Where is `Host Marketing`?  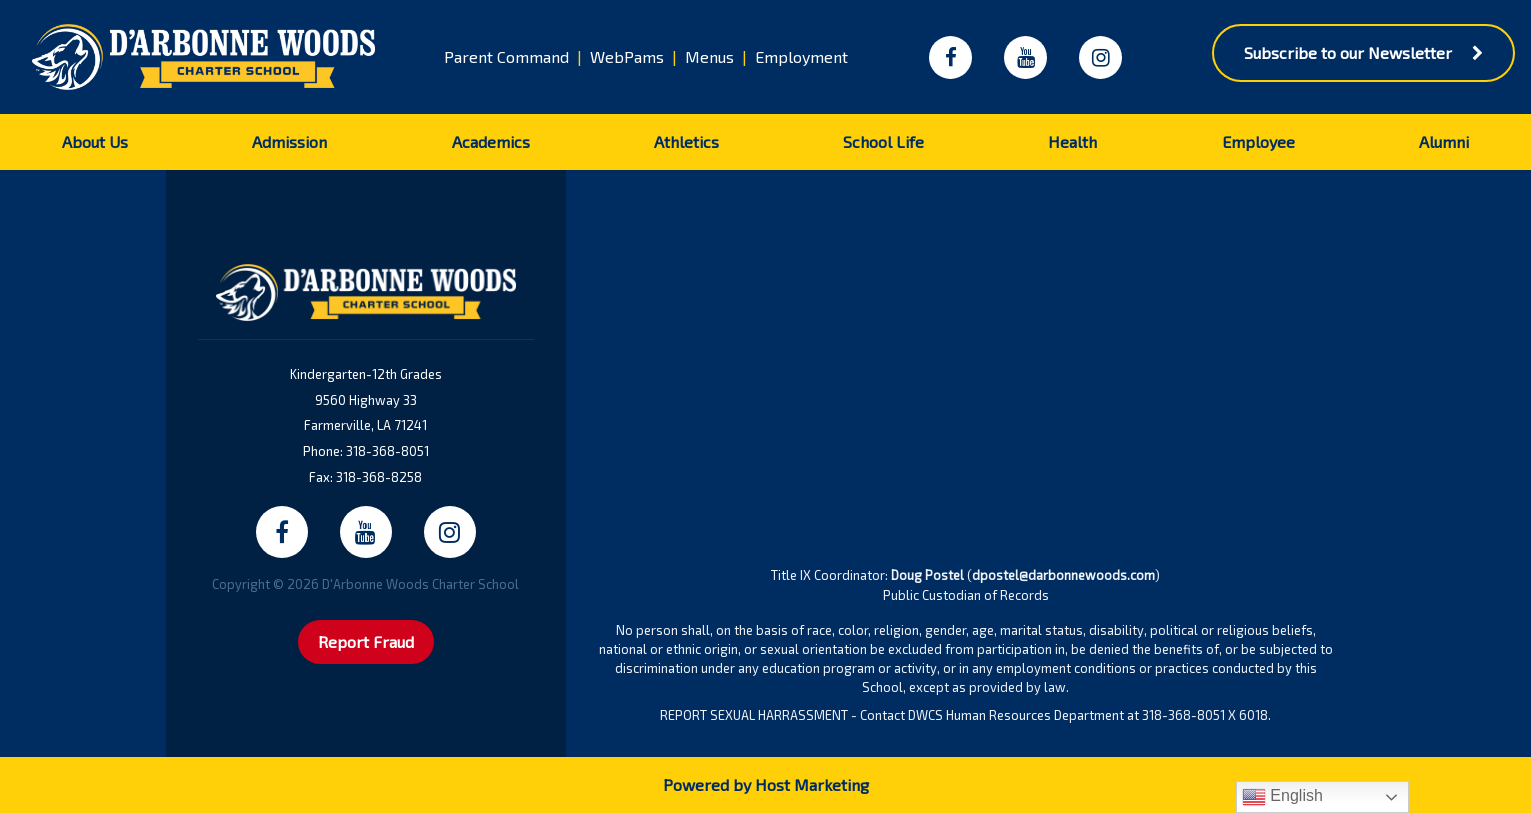
Host Marketing is located at coordinates (812, 784).